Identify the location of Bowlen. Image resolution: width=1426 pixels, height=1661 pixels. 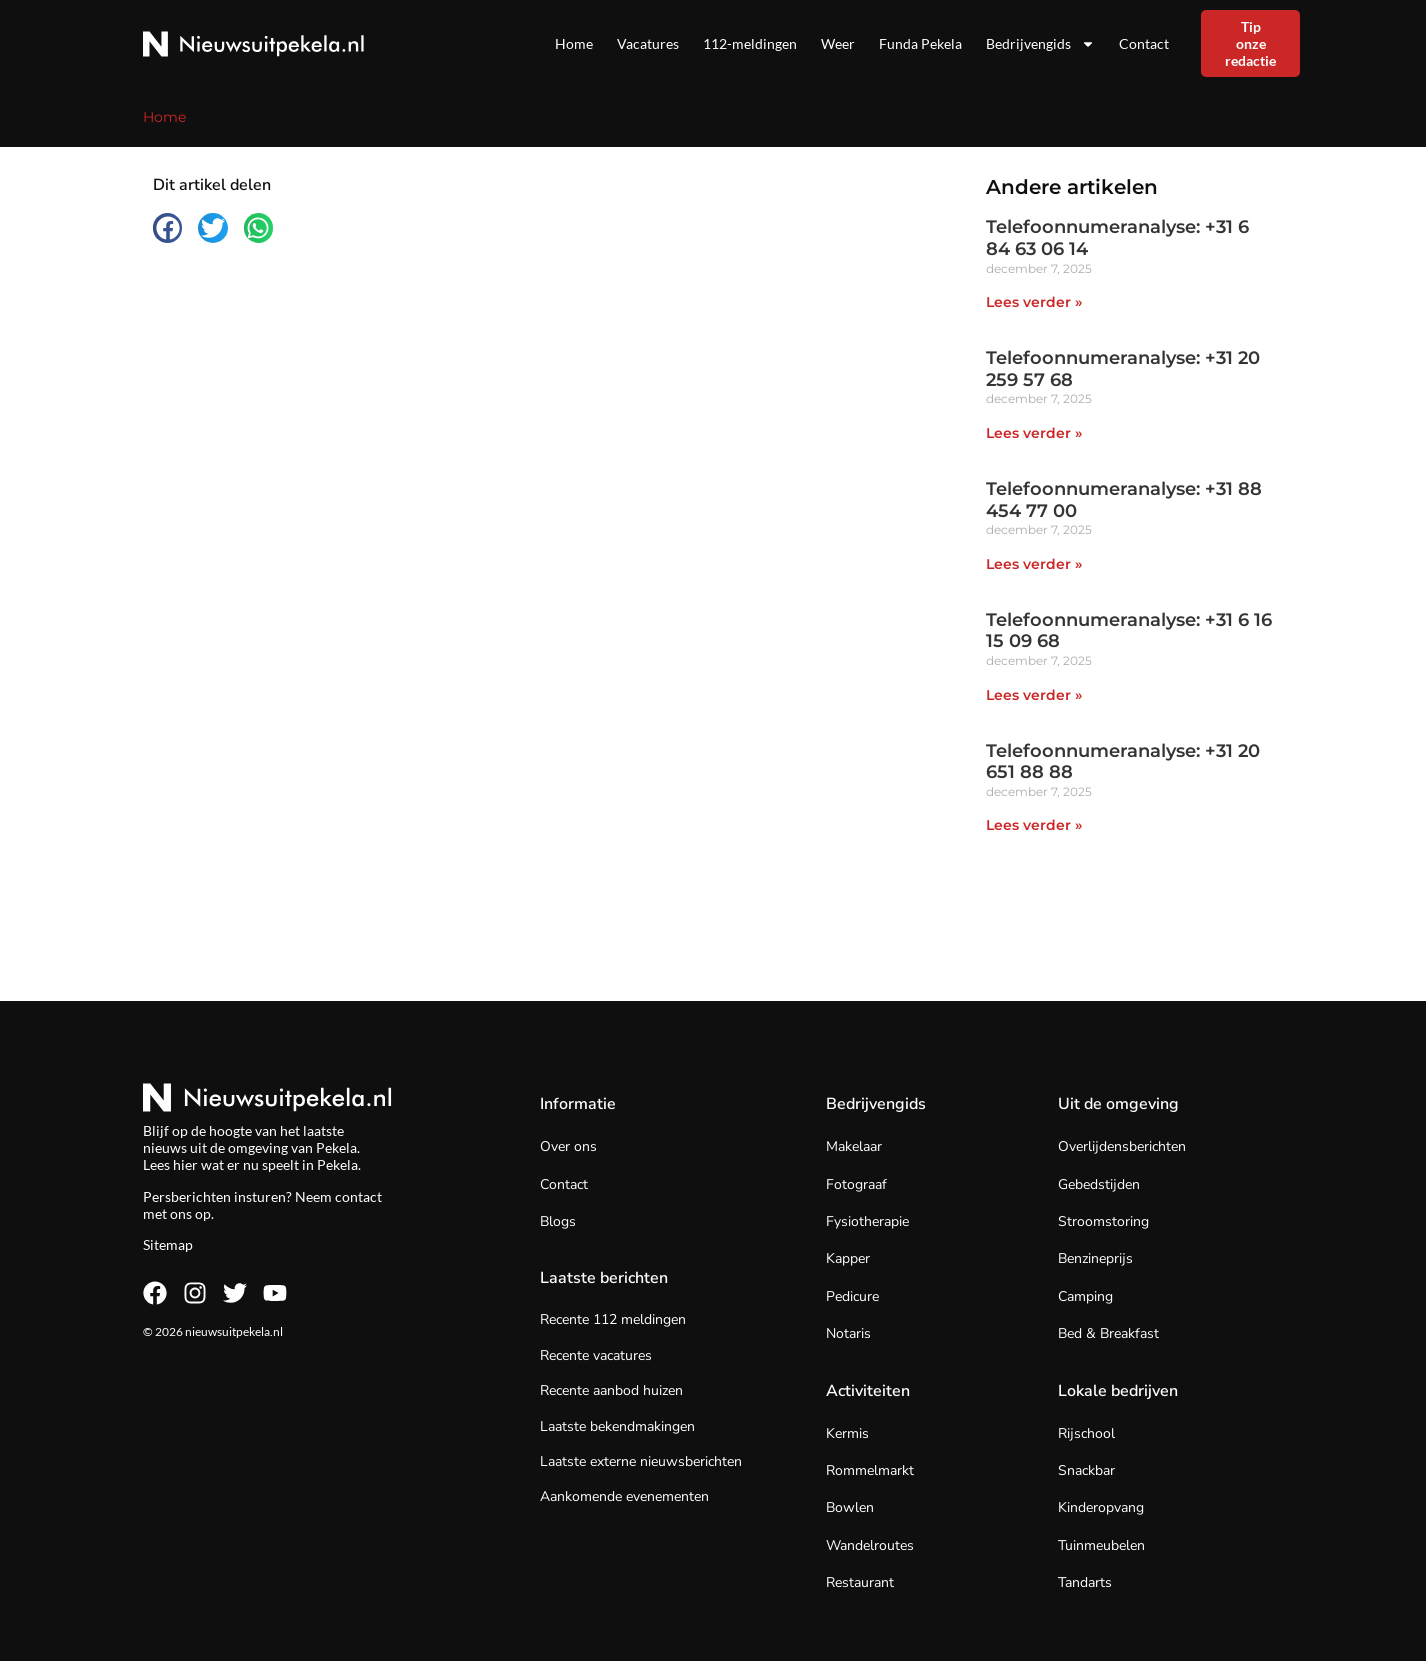
(850, 1507).